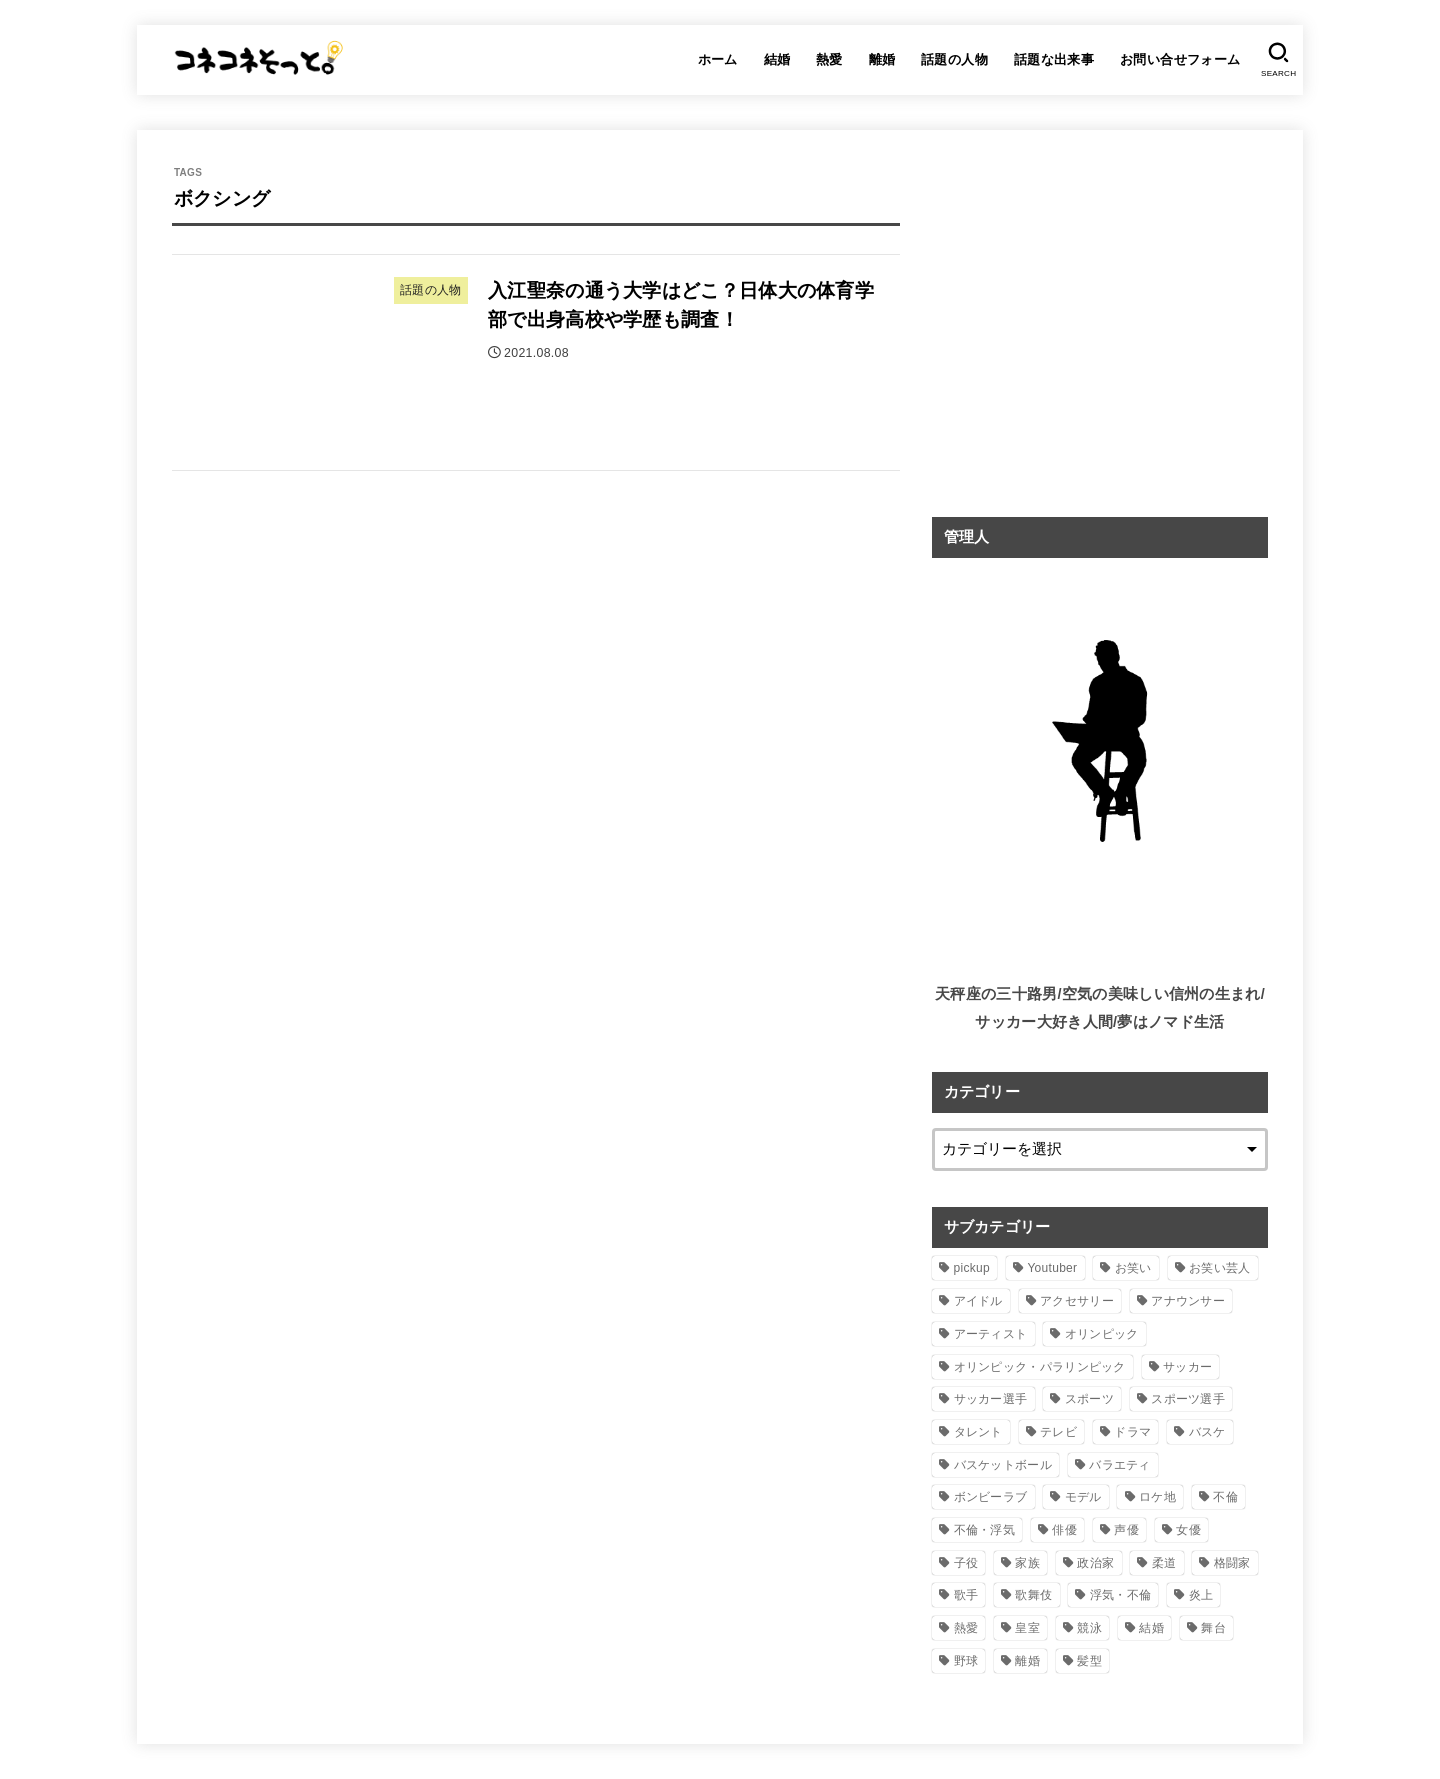  I want to click on オリンピック [オリンピック (53個の項目)], so click(1102, 1334).